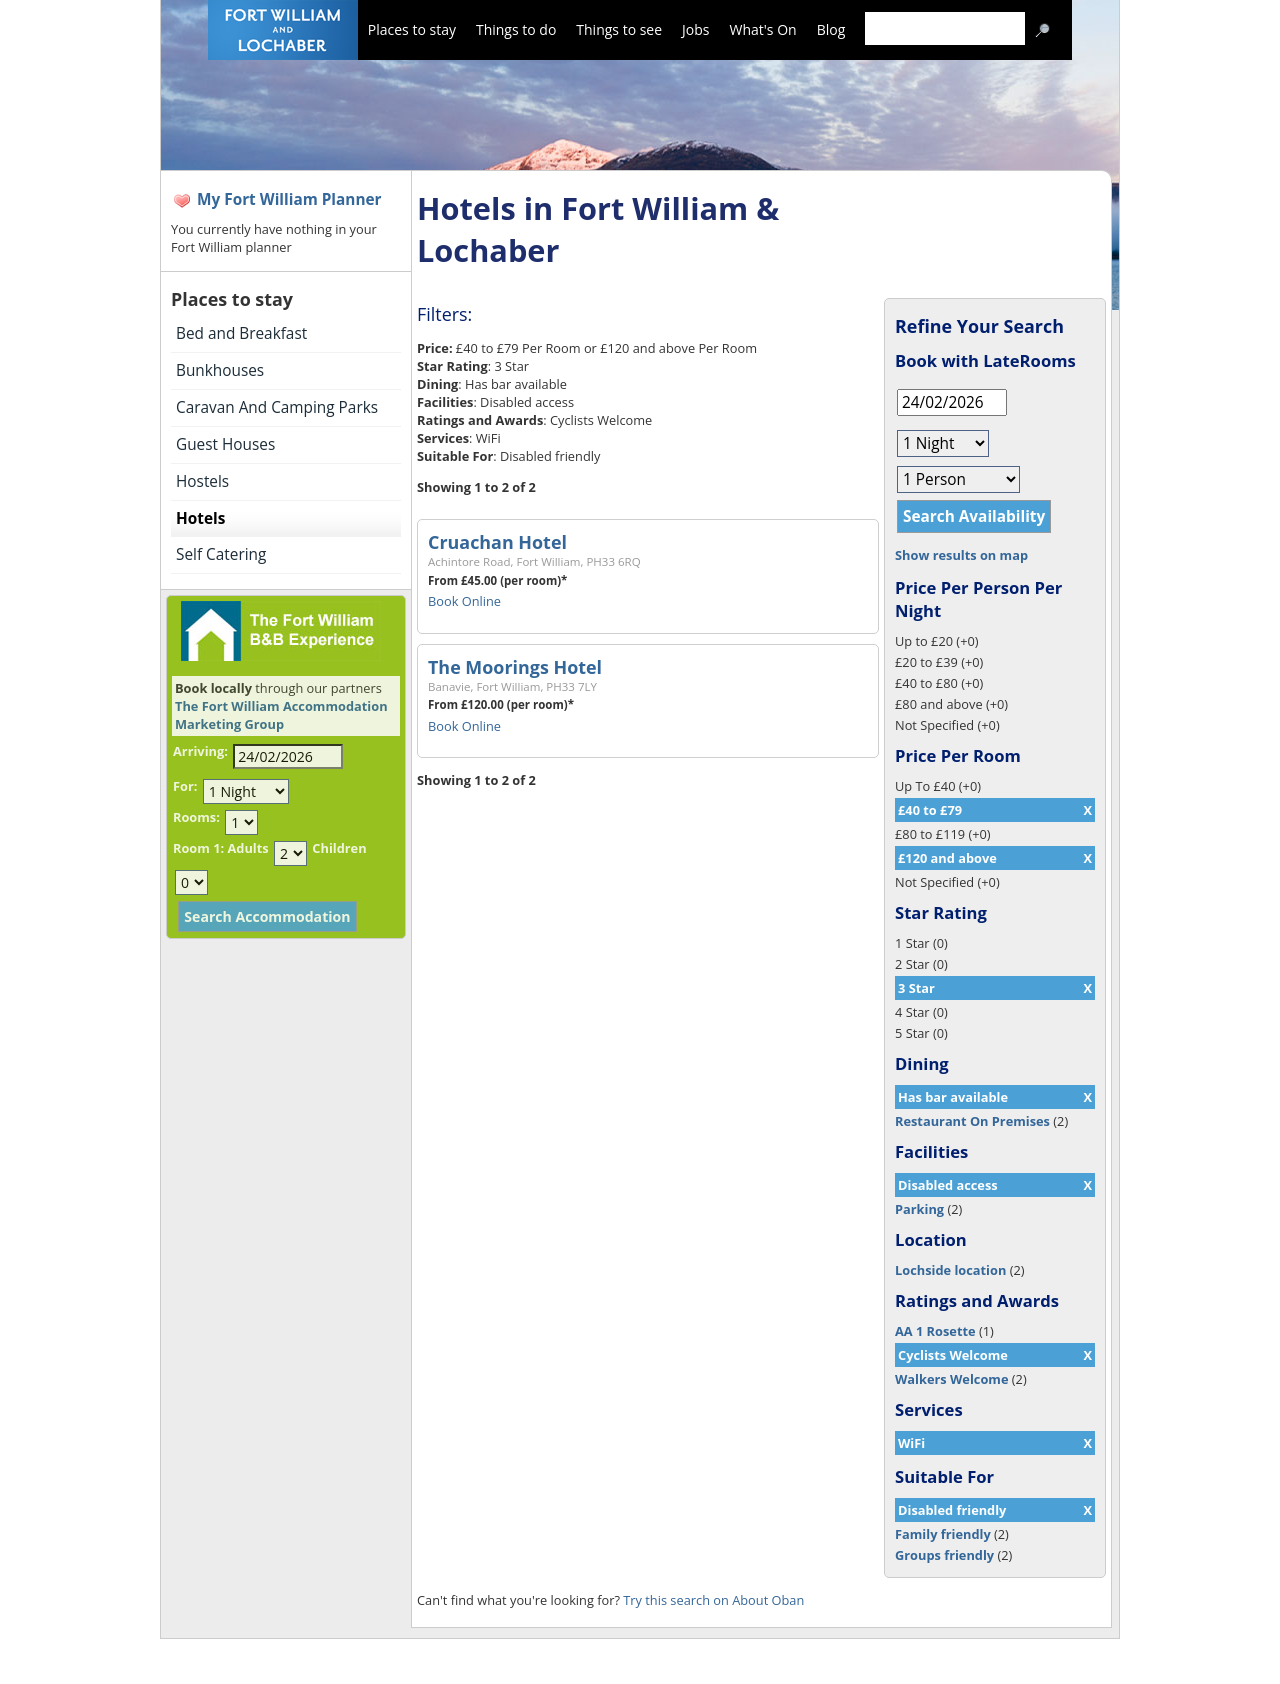 This screenshot has width=1280, height=1684. Describe the element at coordinates (713, 1600) in the screenshot. I see `Try this search on About Oban` at that location.